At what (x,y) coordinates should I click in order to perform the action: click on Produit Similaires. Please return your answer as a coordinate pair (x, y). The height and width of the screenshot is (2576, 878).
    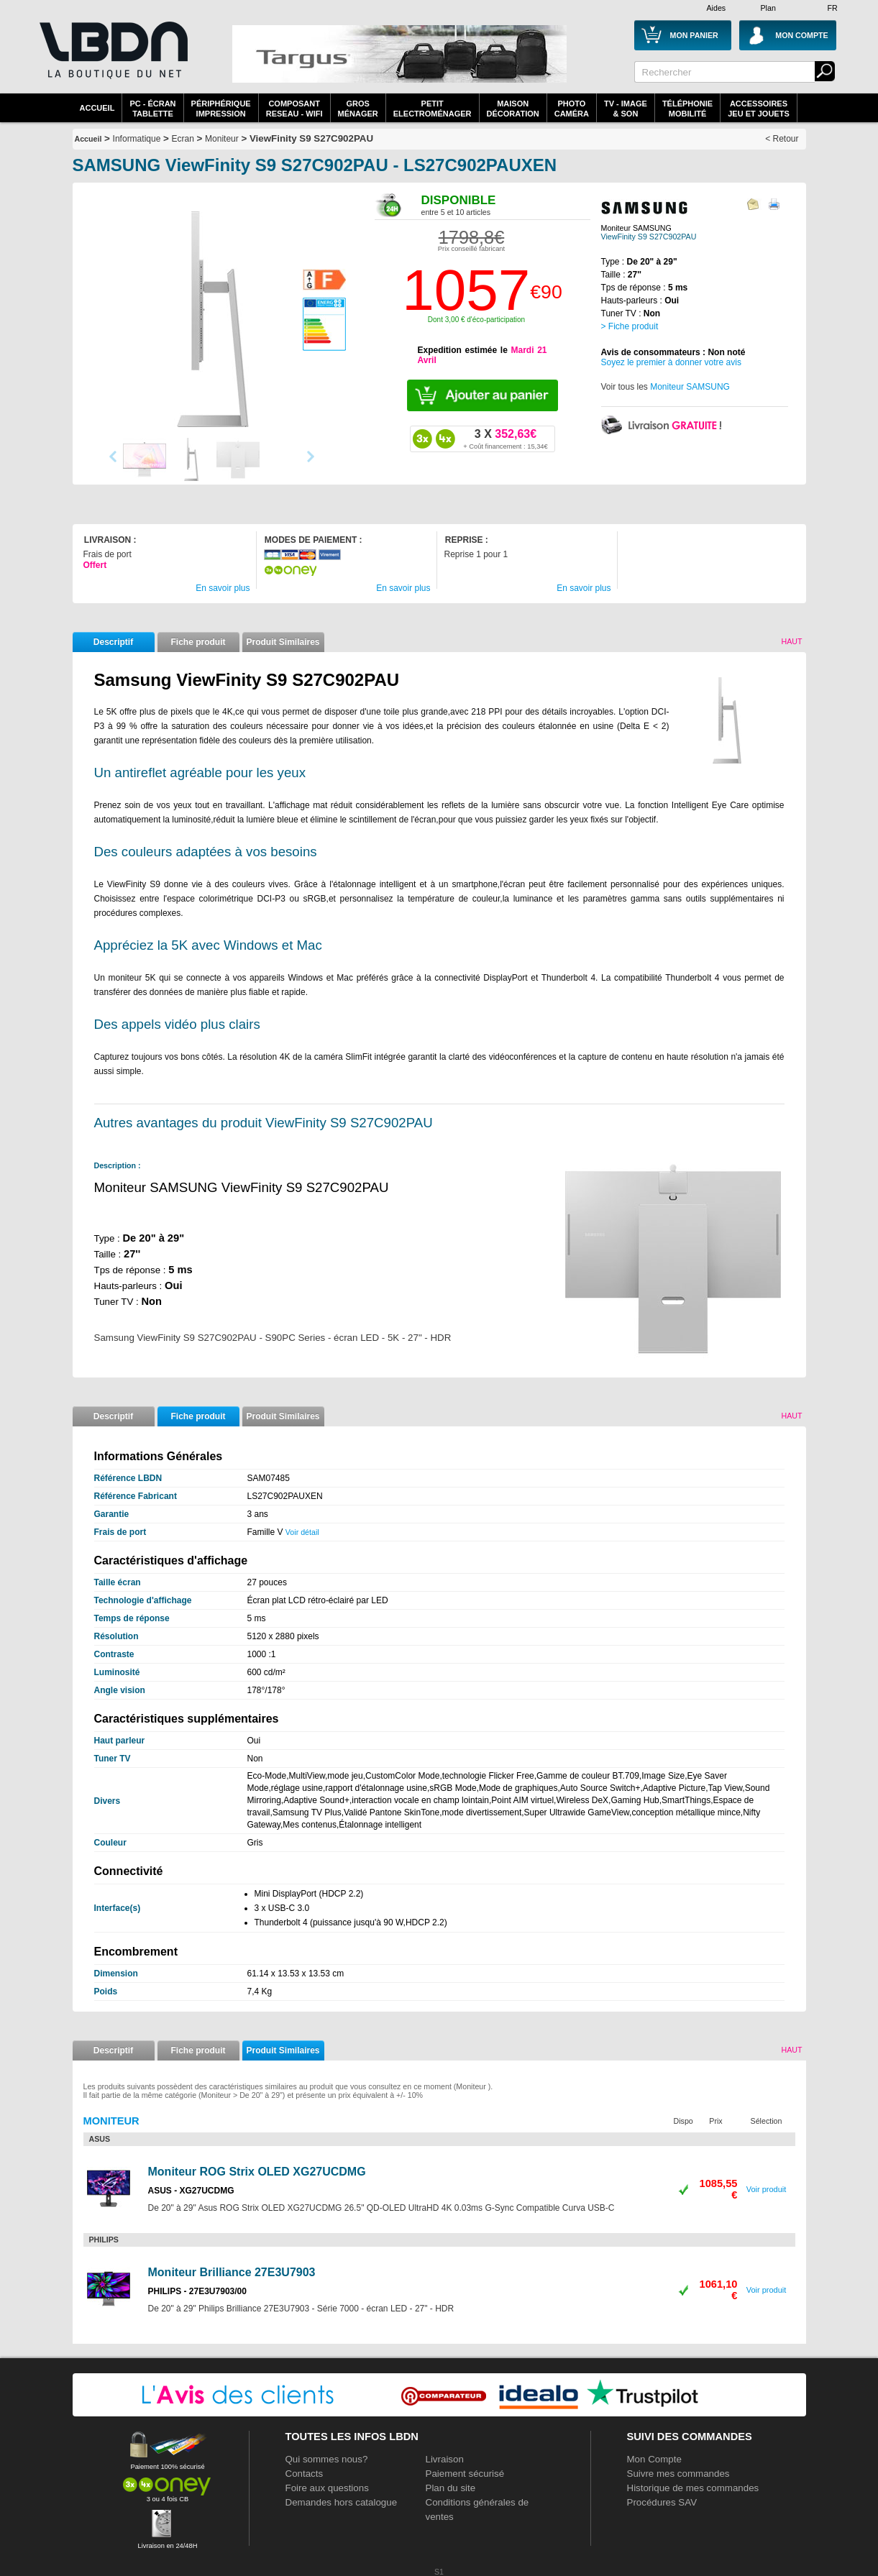
    Looking at the image, I should click on (282, 642).